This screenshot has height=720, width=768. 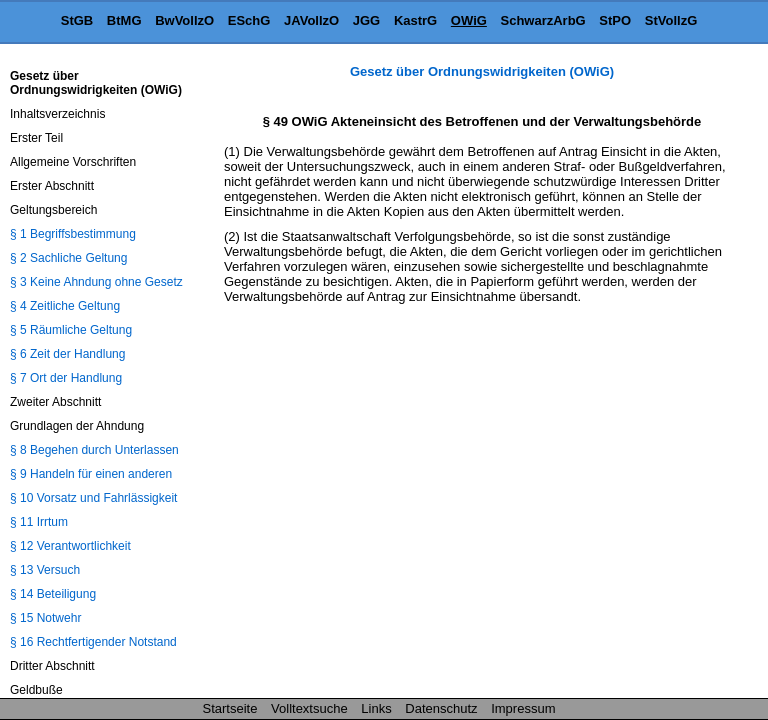 I want to click on Volltextsuche, so click(x=309, y=708).